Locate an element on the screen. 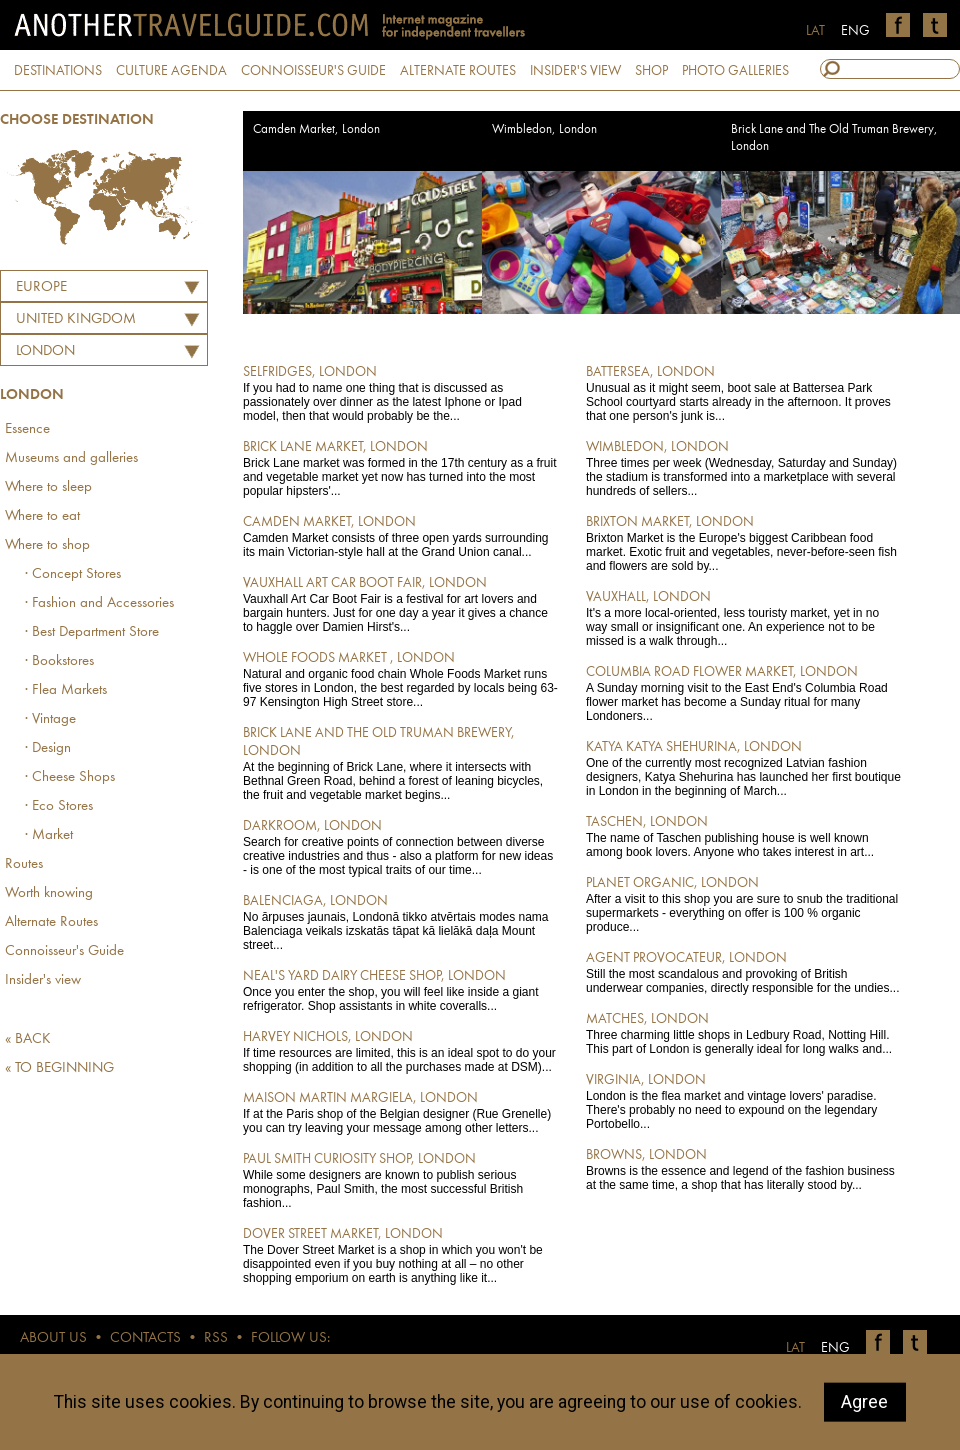  London is located at coordinates (45, 351).